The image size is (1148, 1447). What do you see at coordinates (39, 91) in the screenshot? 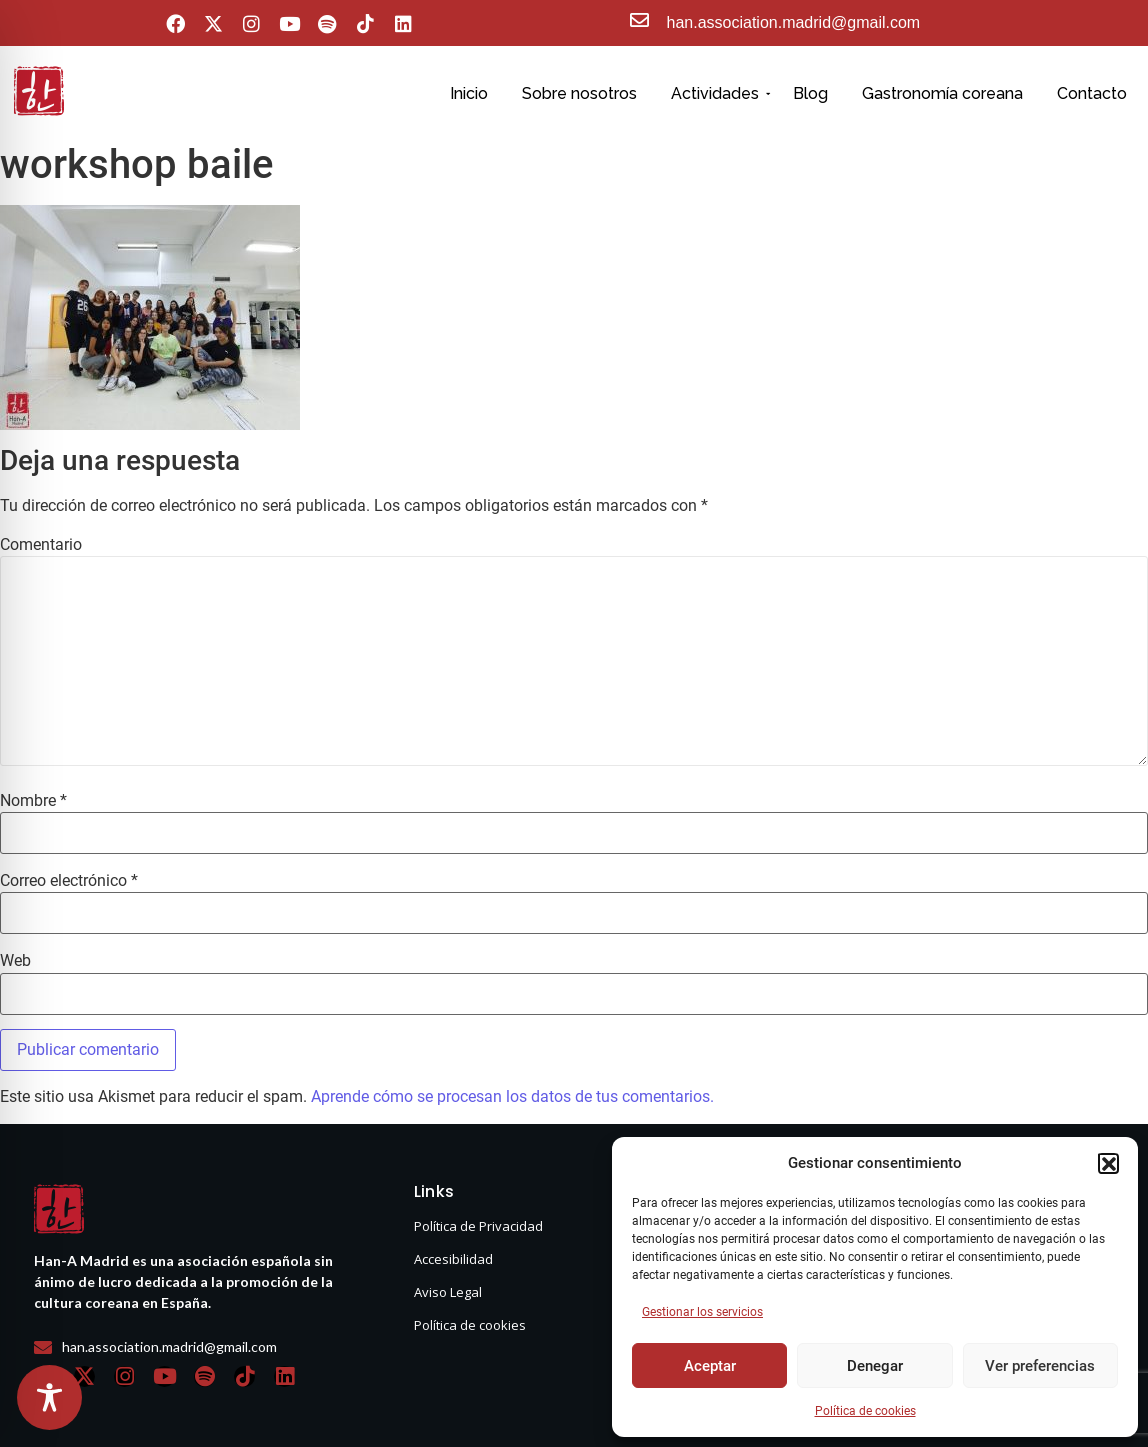
I see `[hanasello pequeño]` at bounding box center [39, 91].